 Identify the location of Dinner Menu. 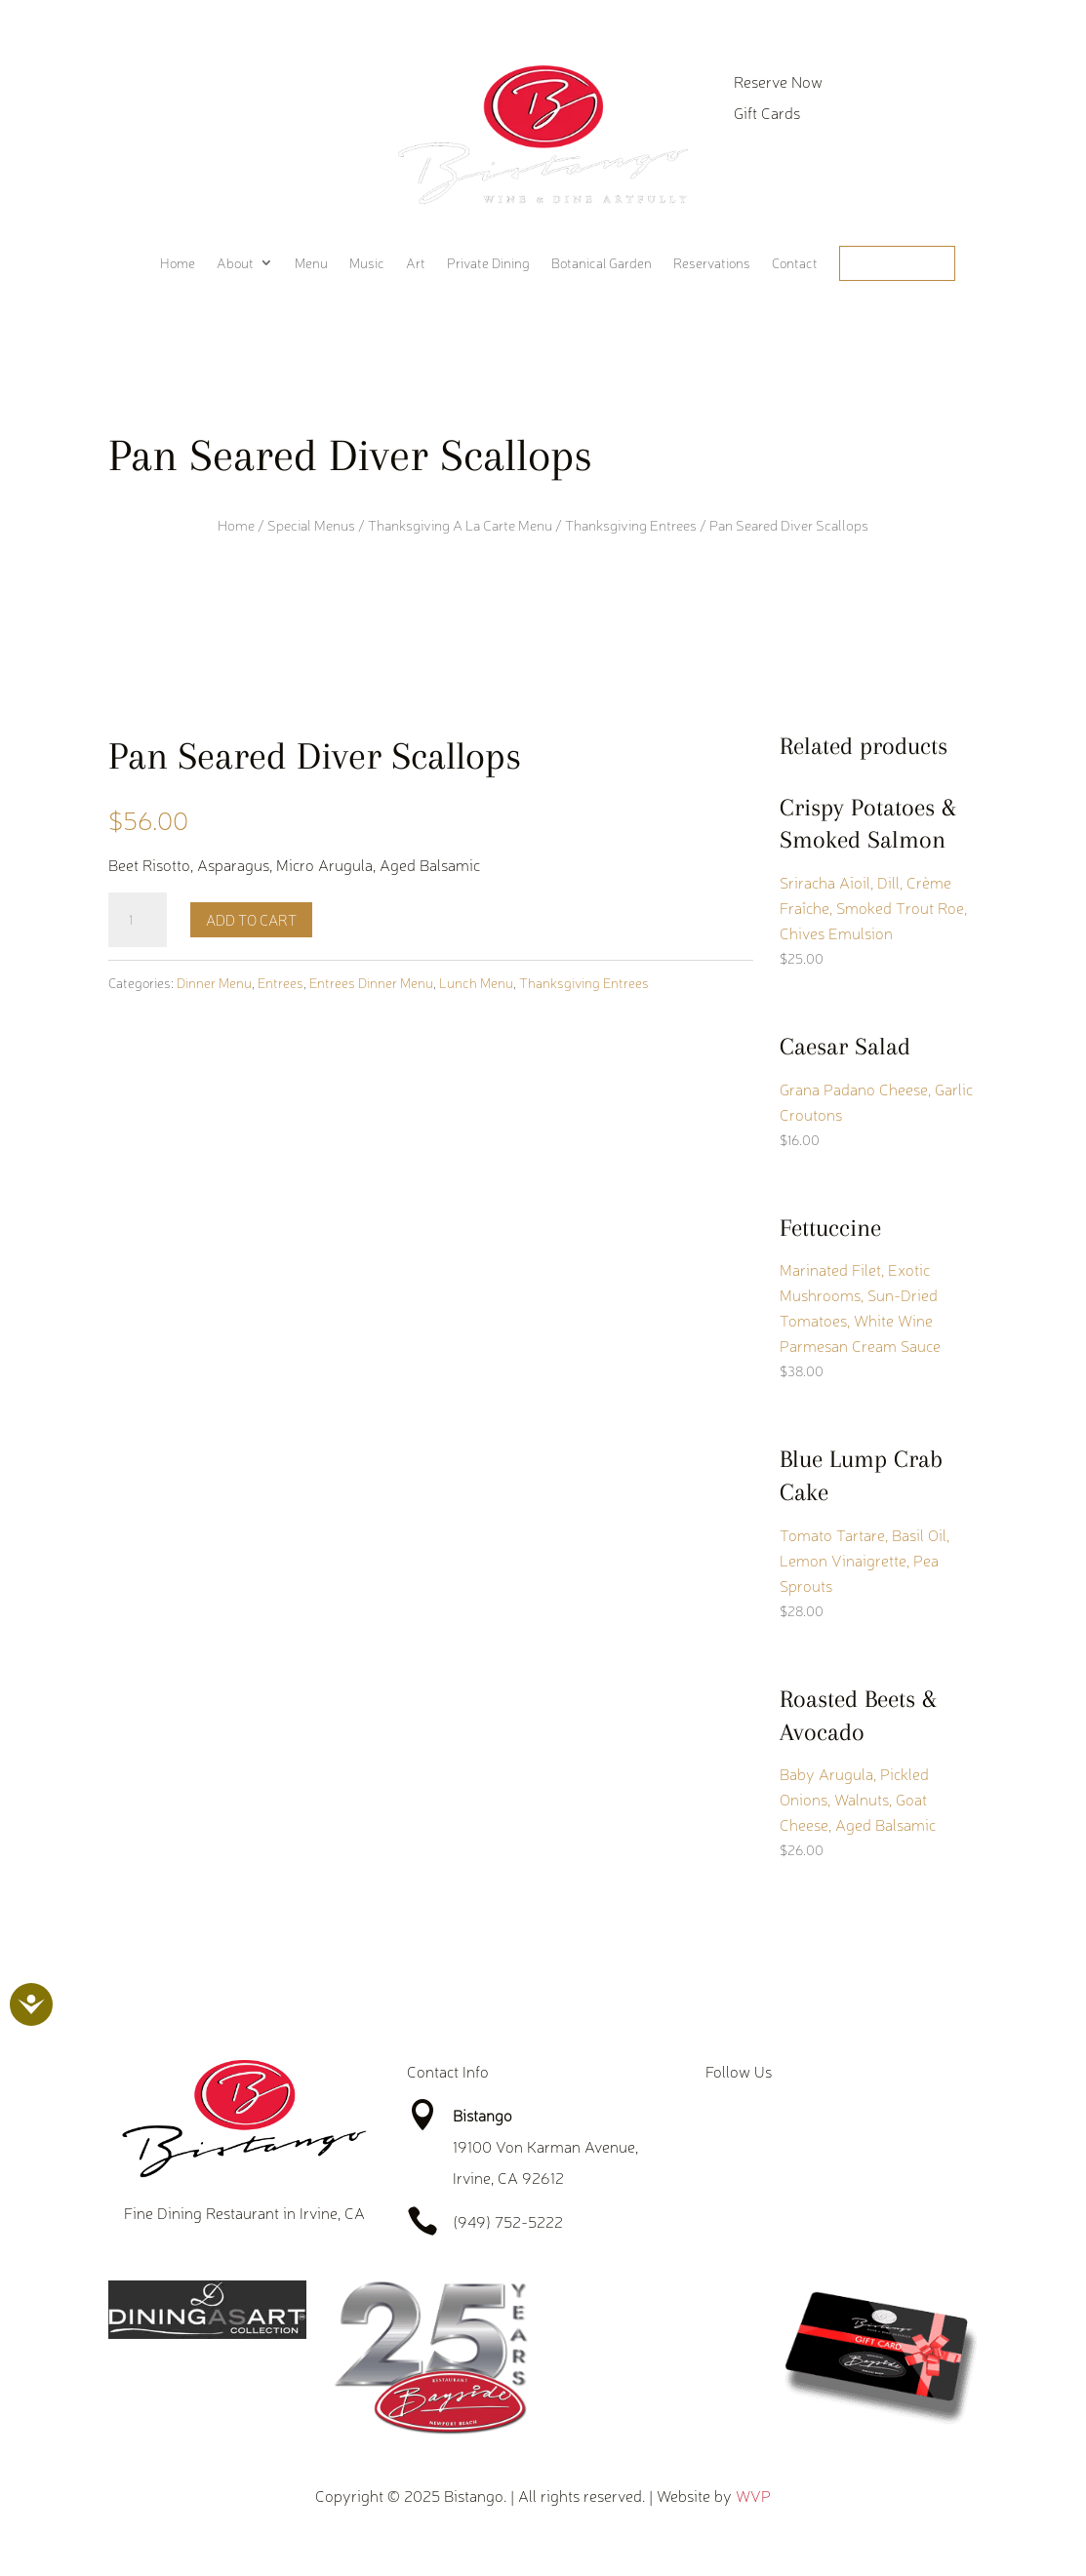
(214, 982).